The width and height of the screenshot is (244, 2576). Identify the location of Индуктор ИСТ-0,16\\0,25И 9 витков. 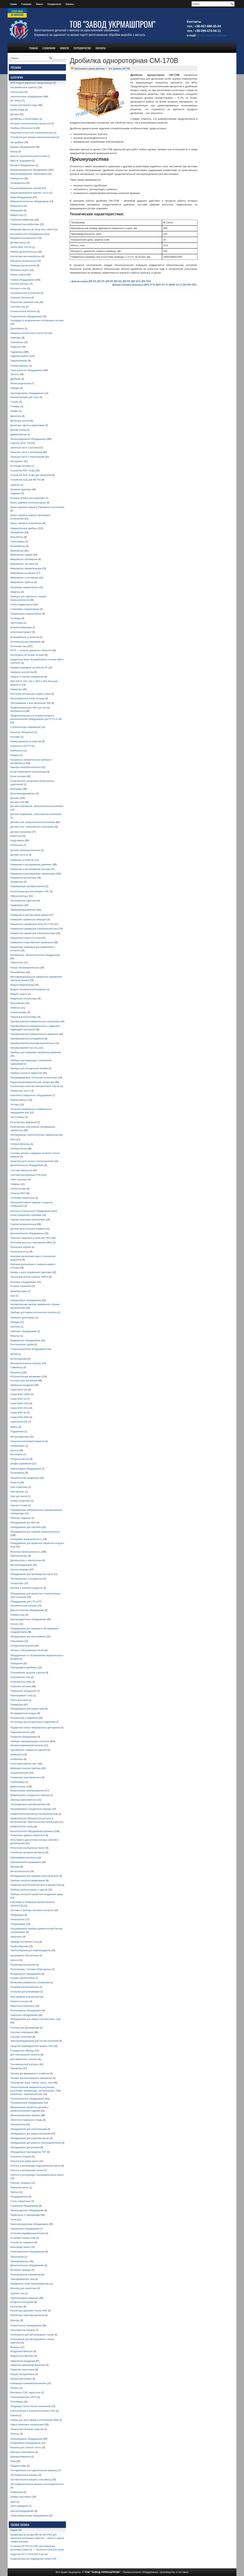
(29, 2554).